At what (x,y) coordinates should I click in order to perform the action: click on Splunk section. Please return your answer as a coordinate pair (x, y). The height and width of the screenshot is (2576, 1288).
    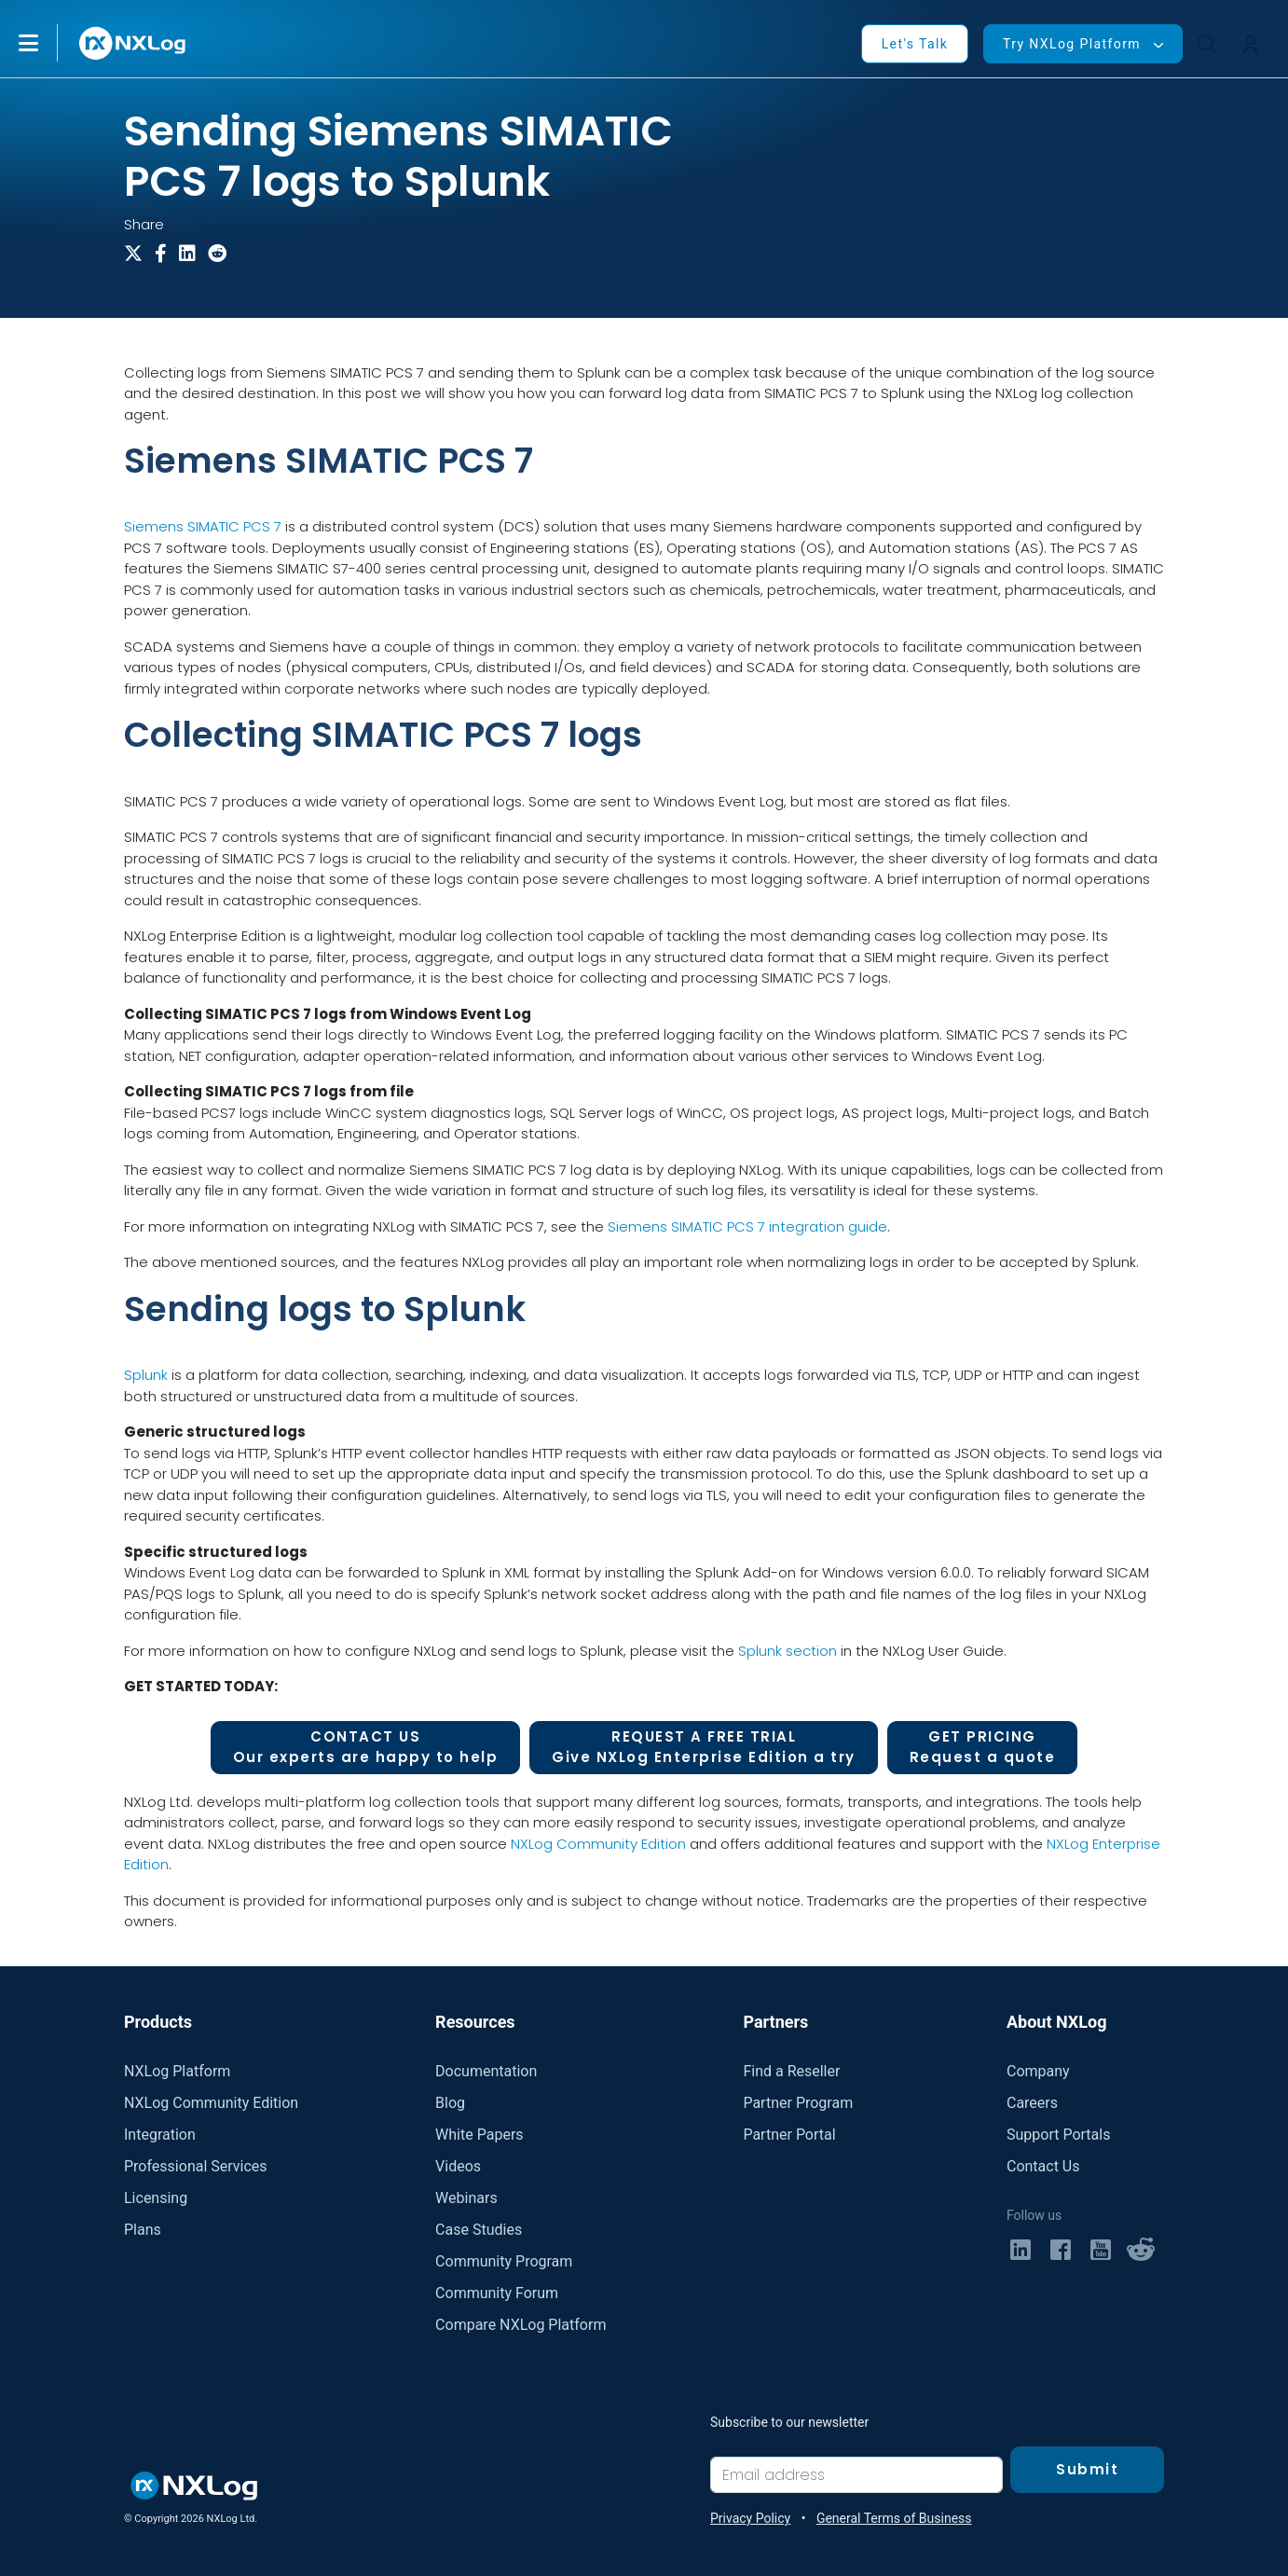
    Looking at the image, I should click on (787, 1650).